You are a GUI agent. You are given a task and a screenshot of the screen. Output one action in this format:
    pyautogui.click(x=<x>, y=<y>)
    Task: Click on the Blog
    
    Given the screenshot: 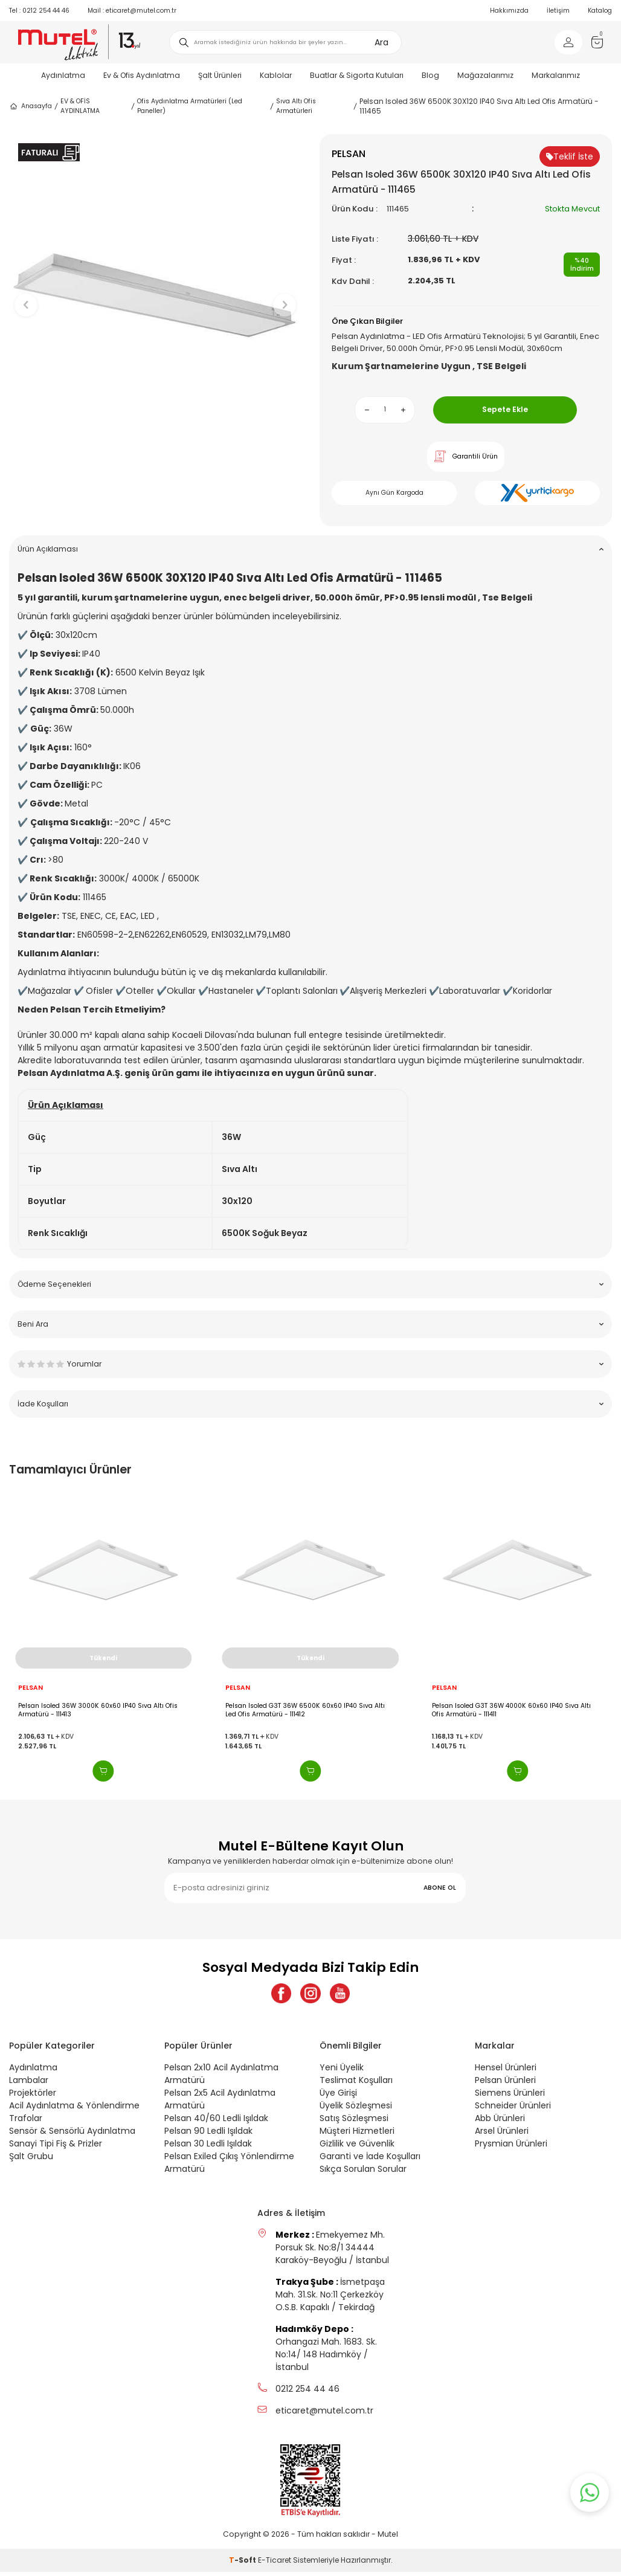 What is the action you would take?
    pyautogui.click(x=430, y=75)
    